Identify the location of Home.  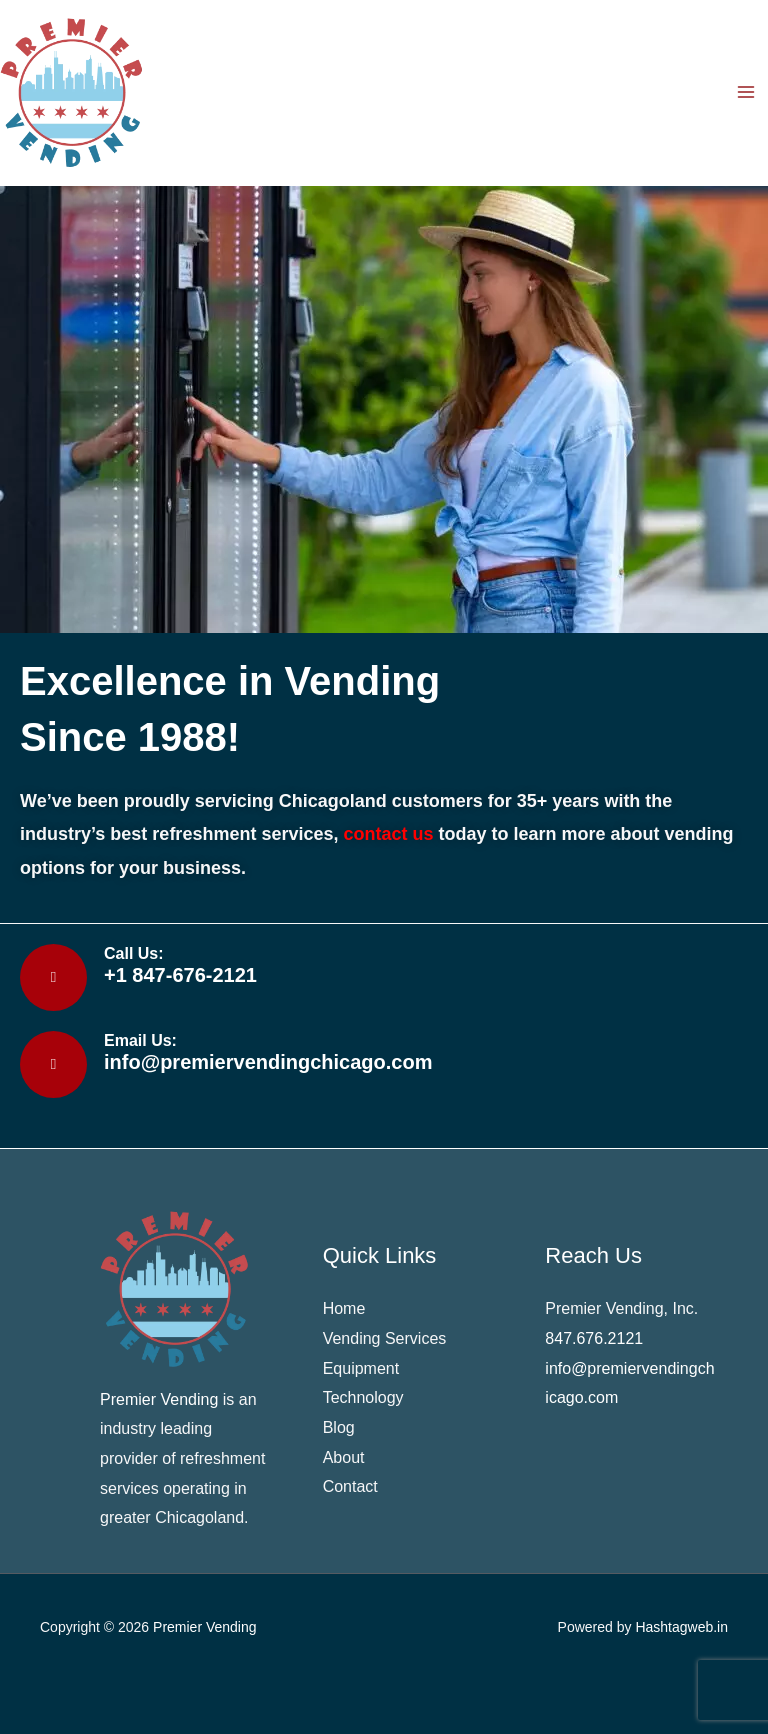
(344, 1308).